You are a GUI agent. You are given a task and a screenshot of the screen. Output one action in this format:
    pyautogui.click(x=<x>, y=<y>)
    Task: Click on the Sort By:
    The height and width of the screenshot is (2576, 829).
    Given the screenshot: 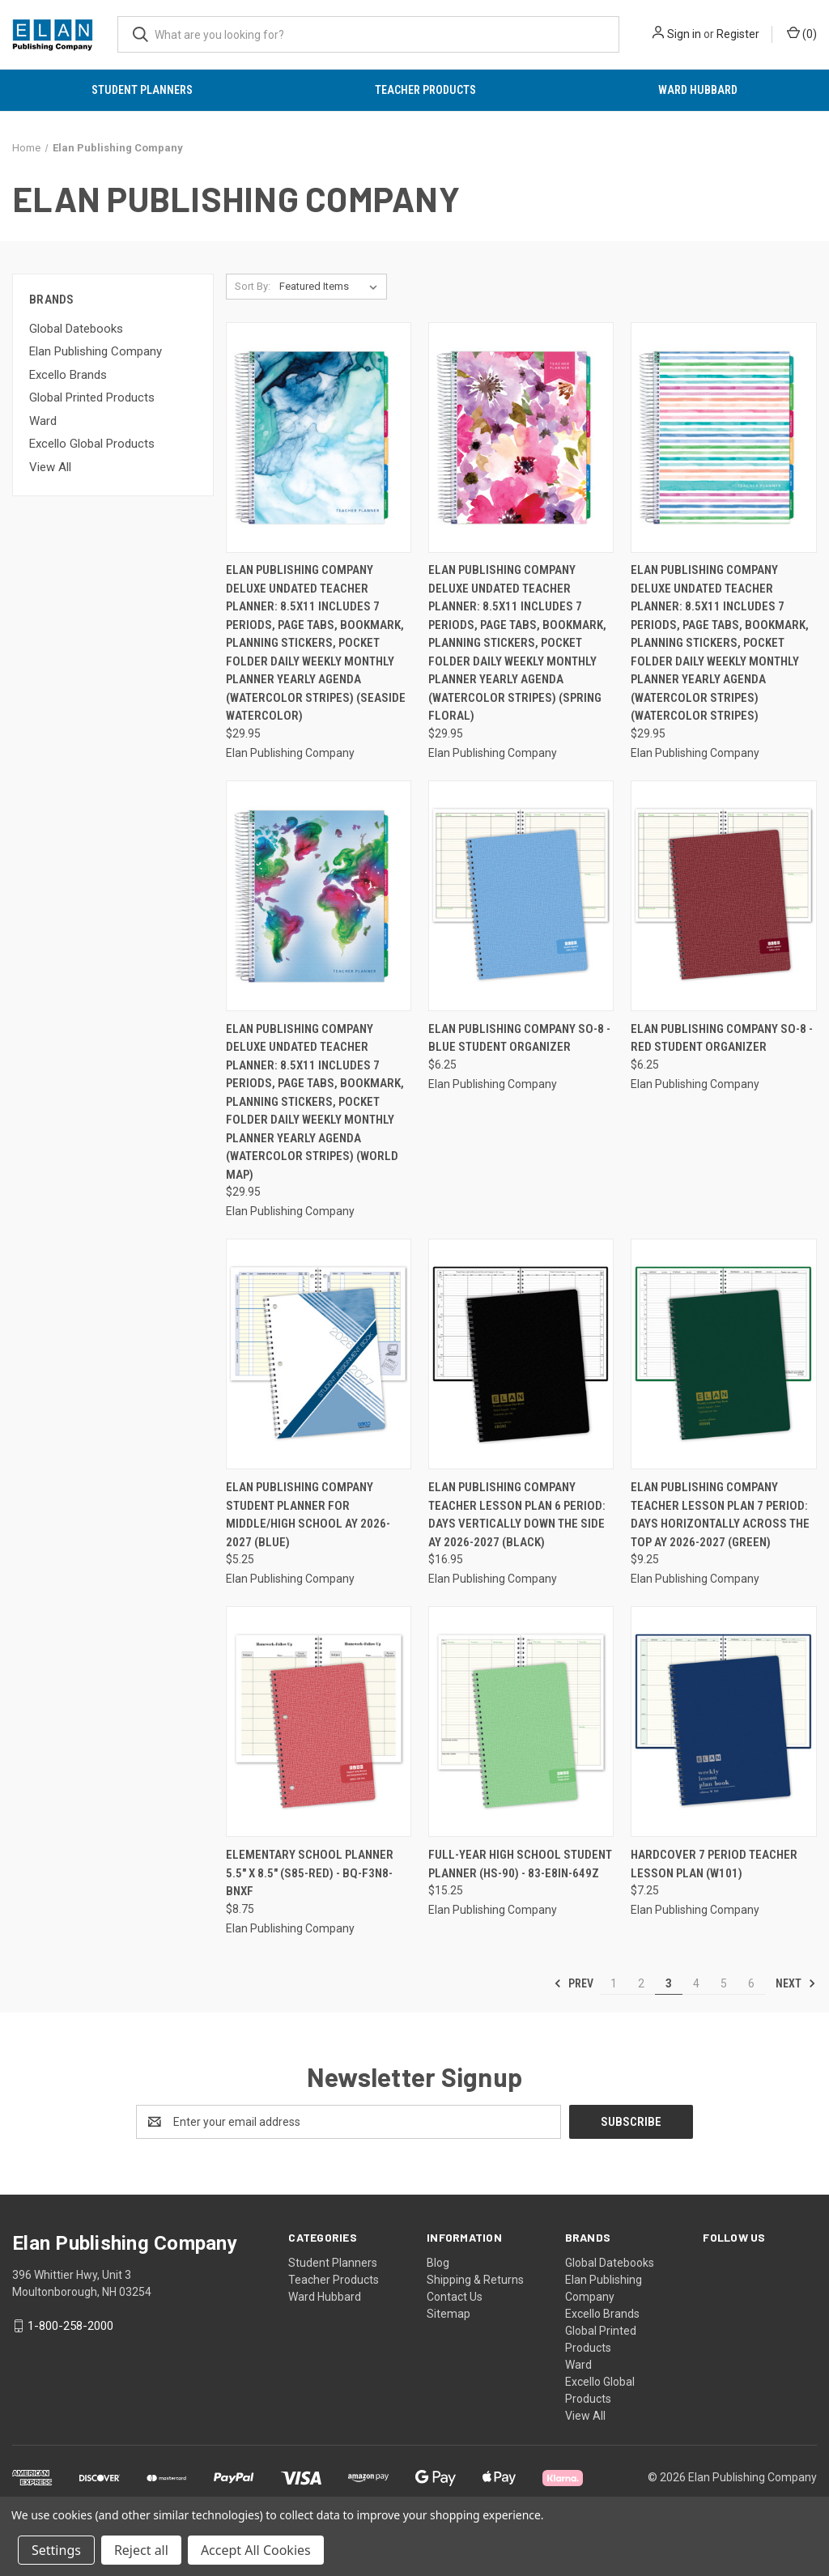 What is the action you would take?
    pyautogui.click(x=252, y=286)
    